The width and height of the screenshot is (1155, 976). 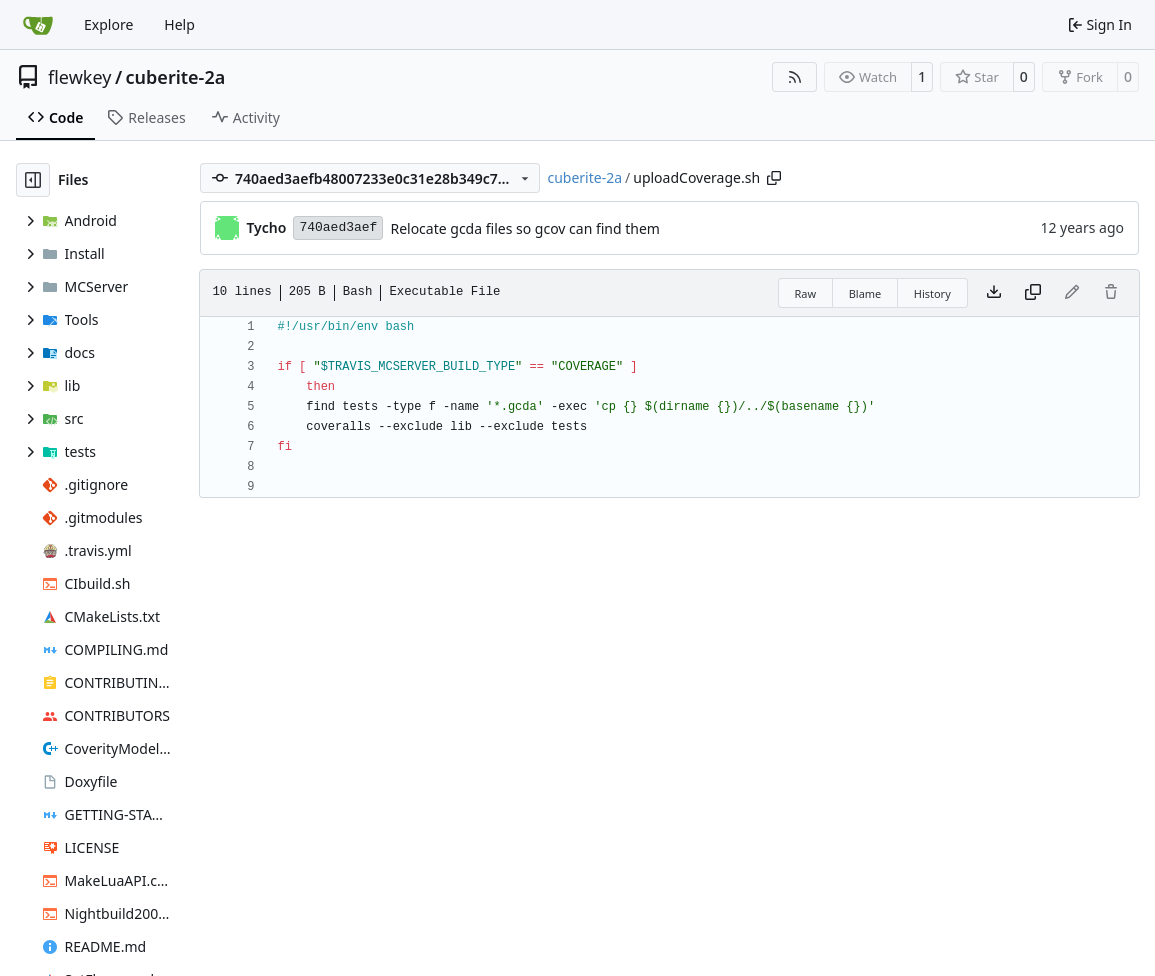 I want to click on Raw, so click(x=806, y=293).